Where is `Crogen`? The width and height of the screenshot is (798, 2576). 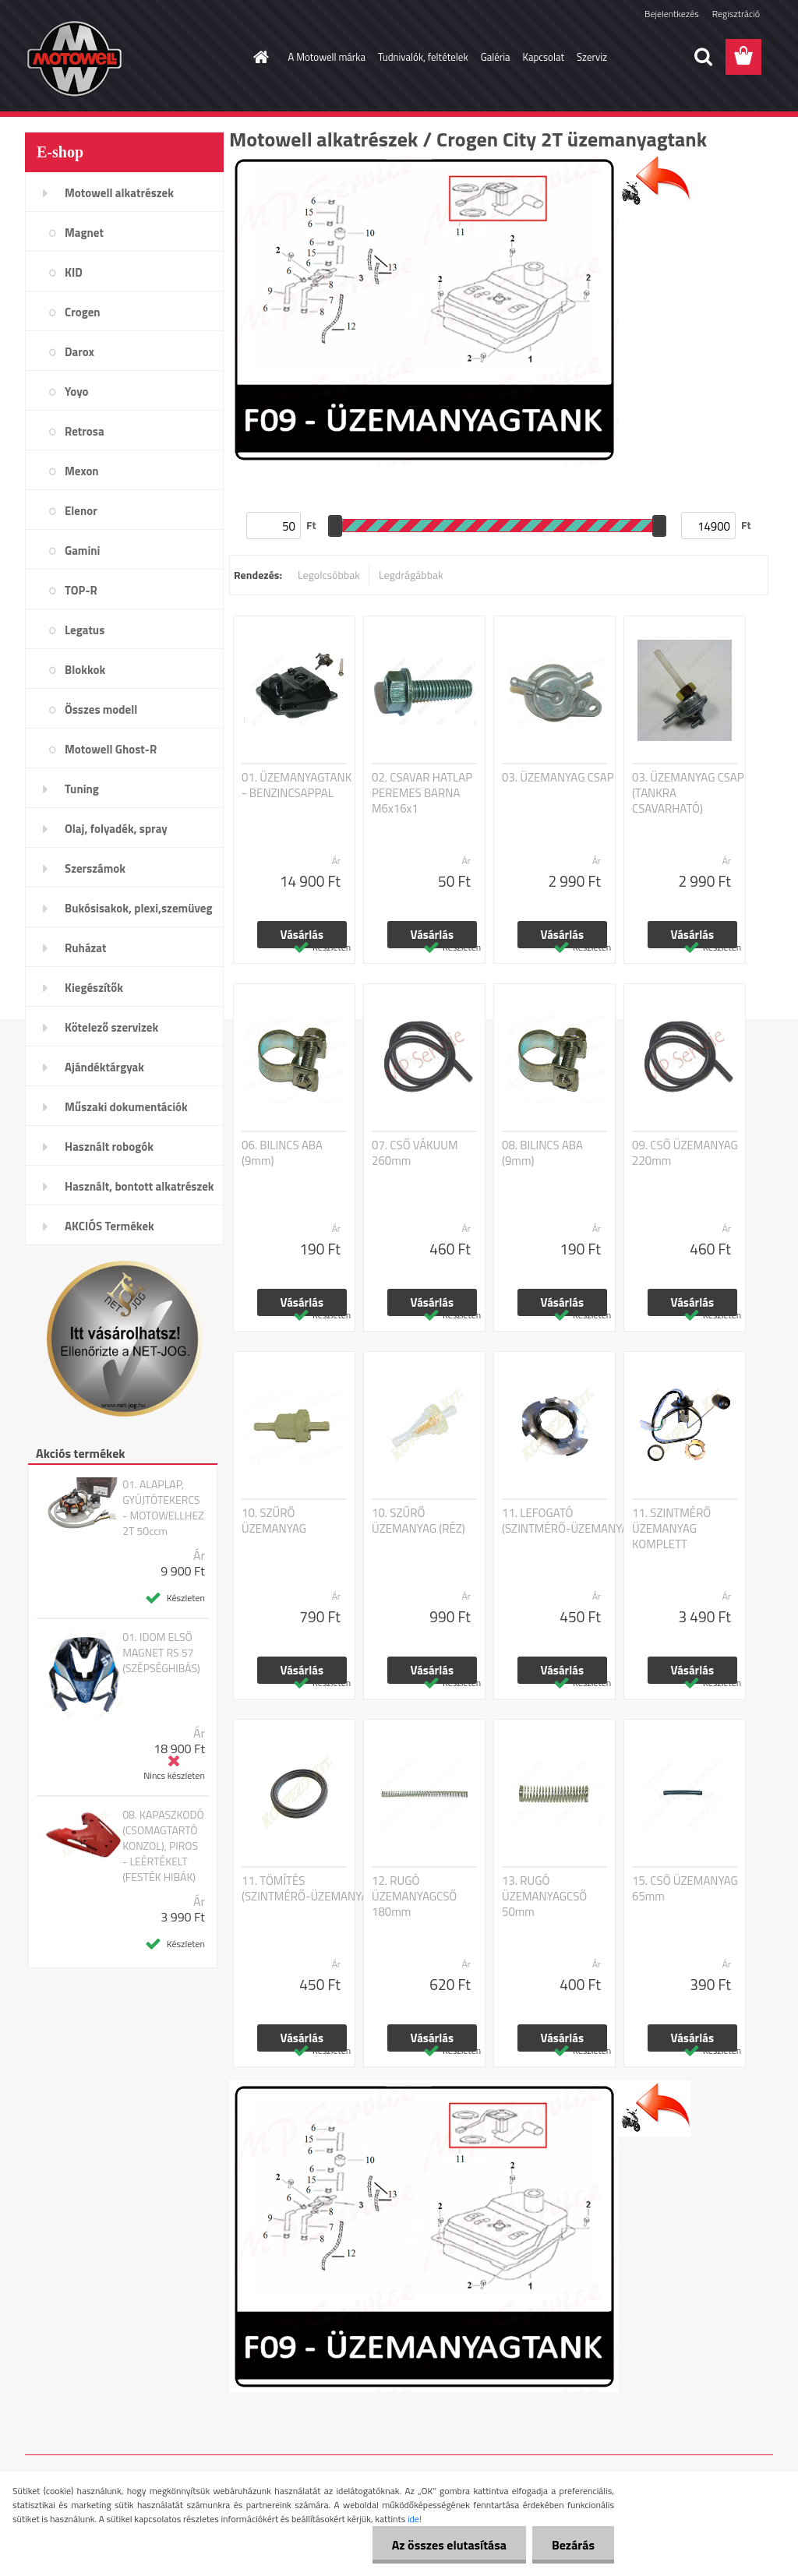 Crogen is located at coordinates (83, 312).